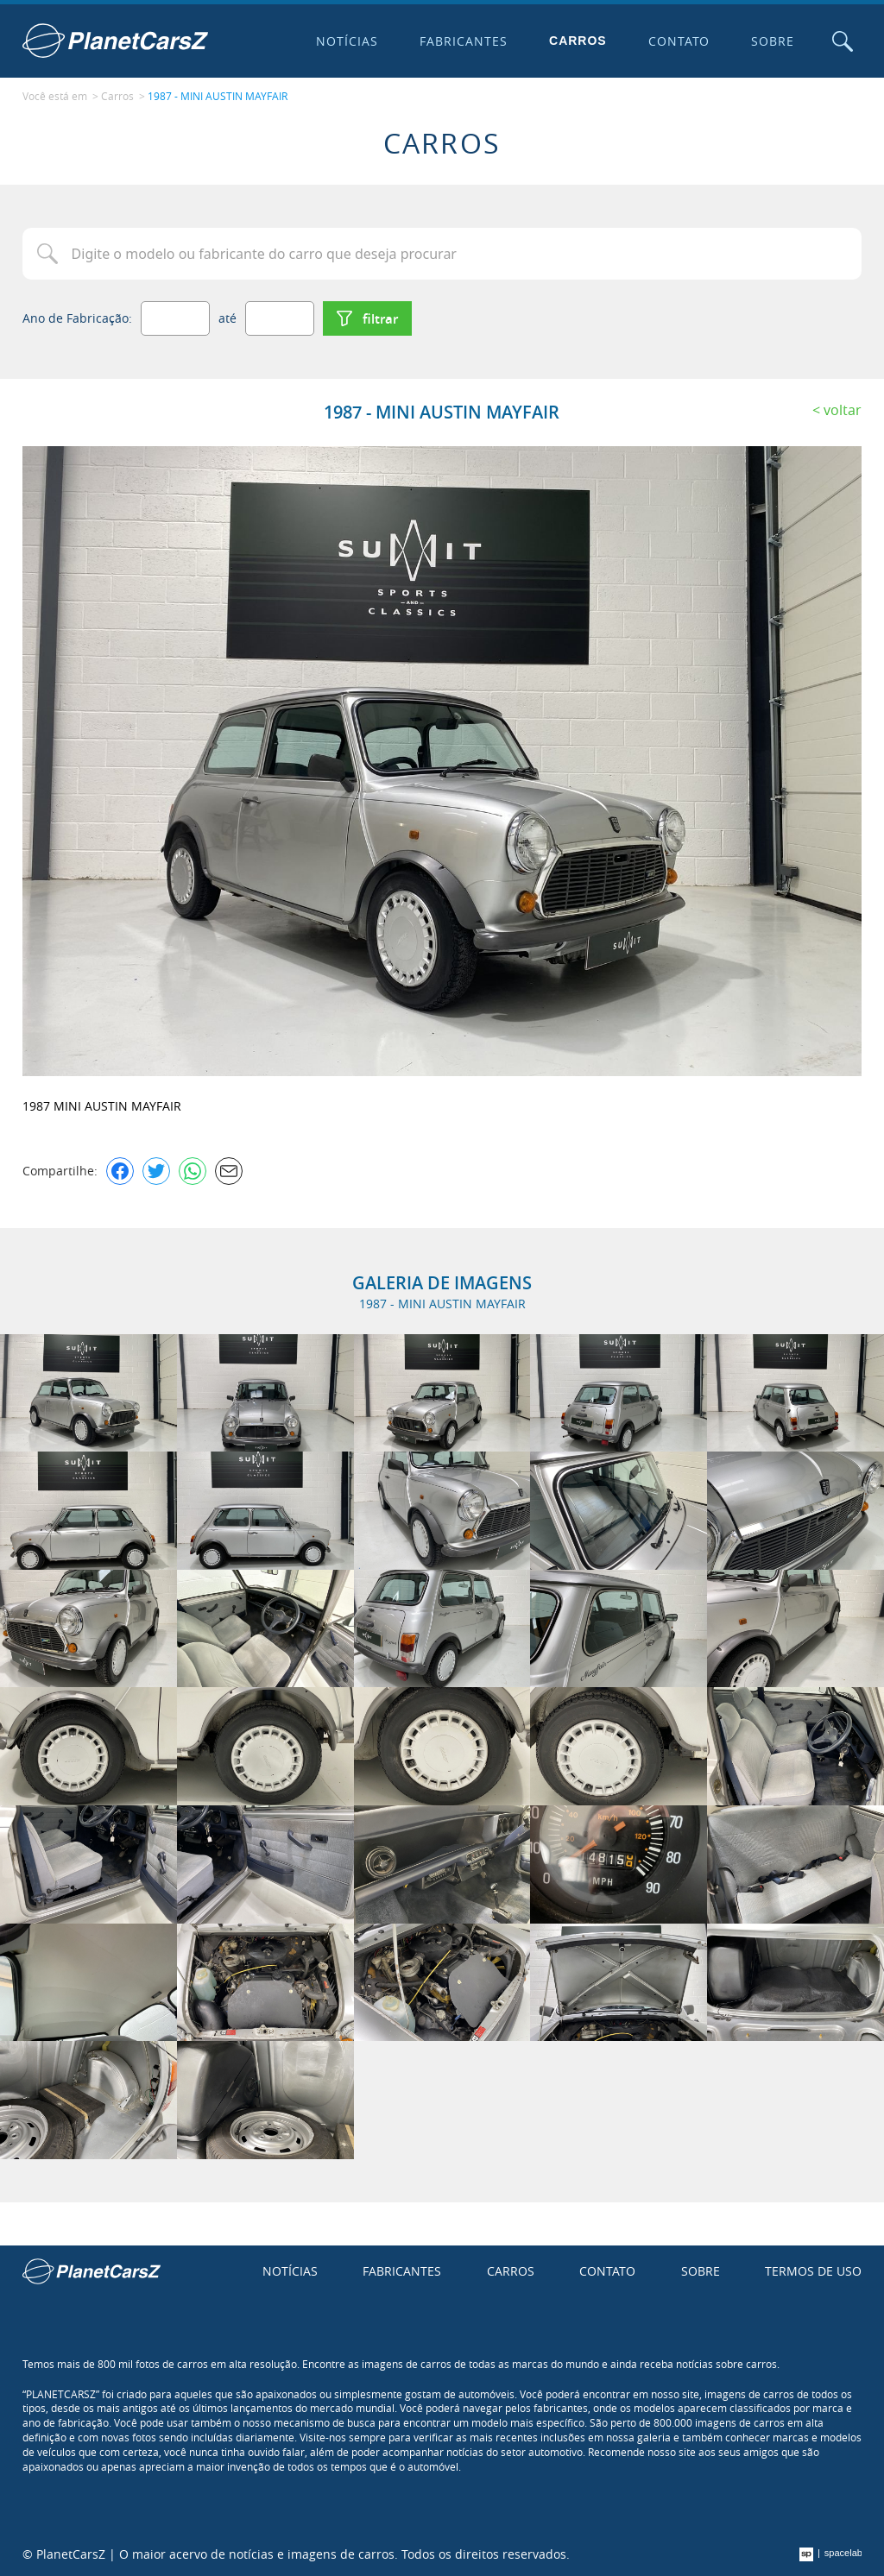 Image resolution: width=884 pixels, height=2576 pixels. Describe the element at coordinates (772, 41) in the screenshot. I see `Sobre` at that location.